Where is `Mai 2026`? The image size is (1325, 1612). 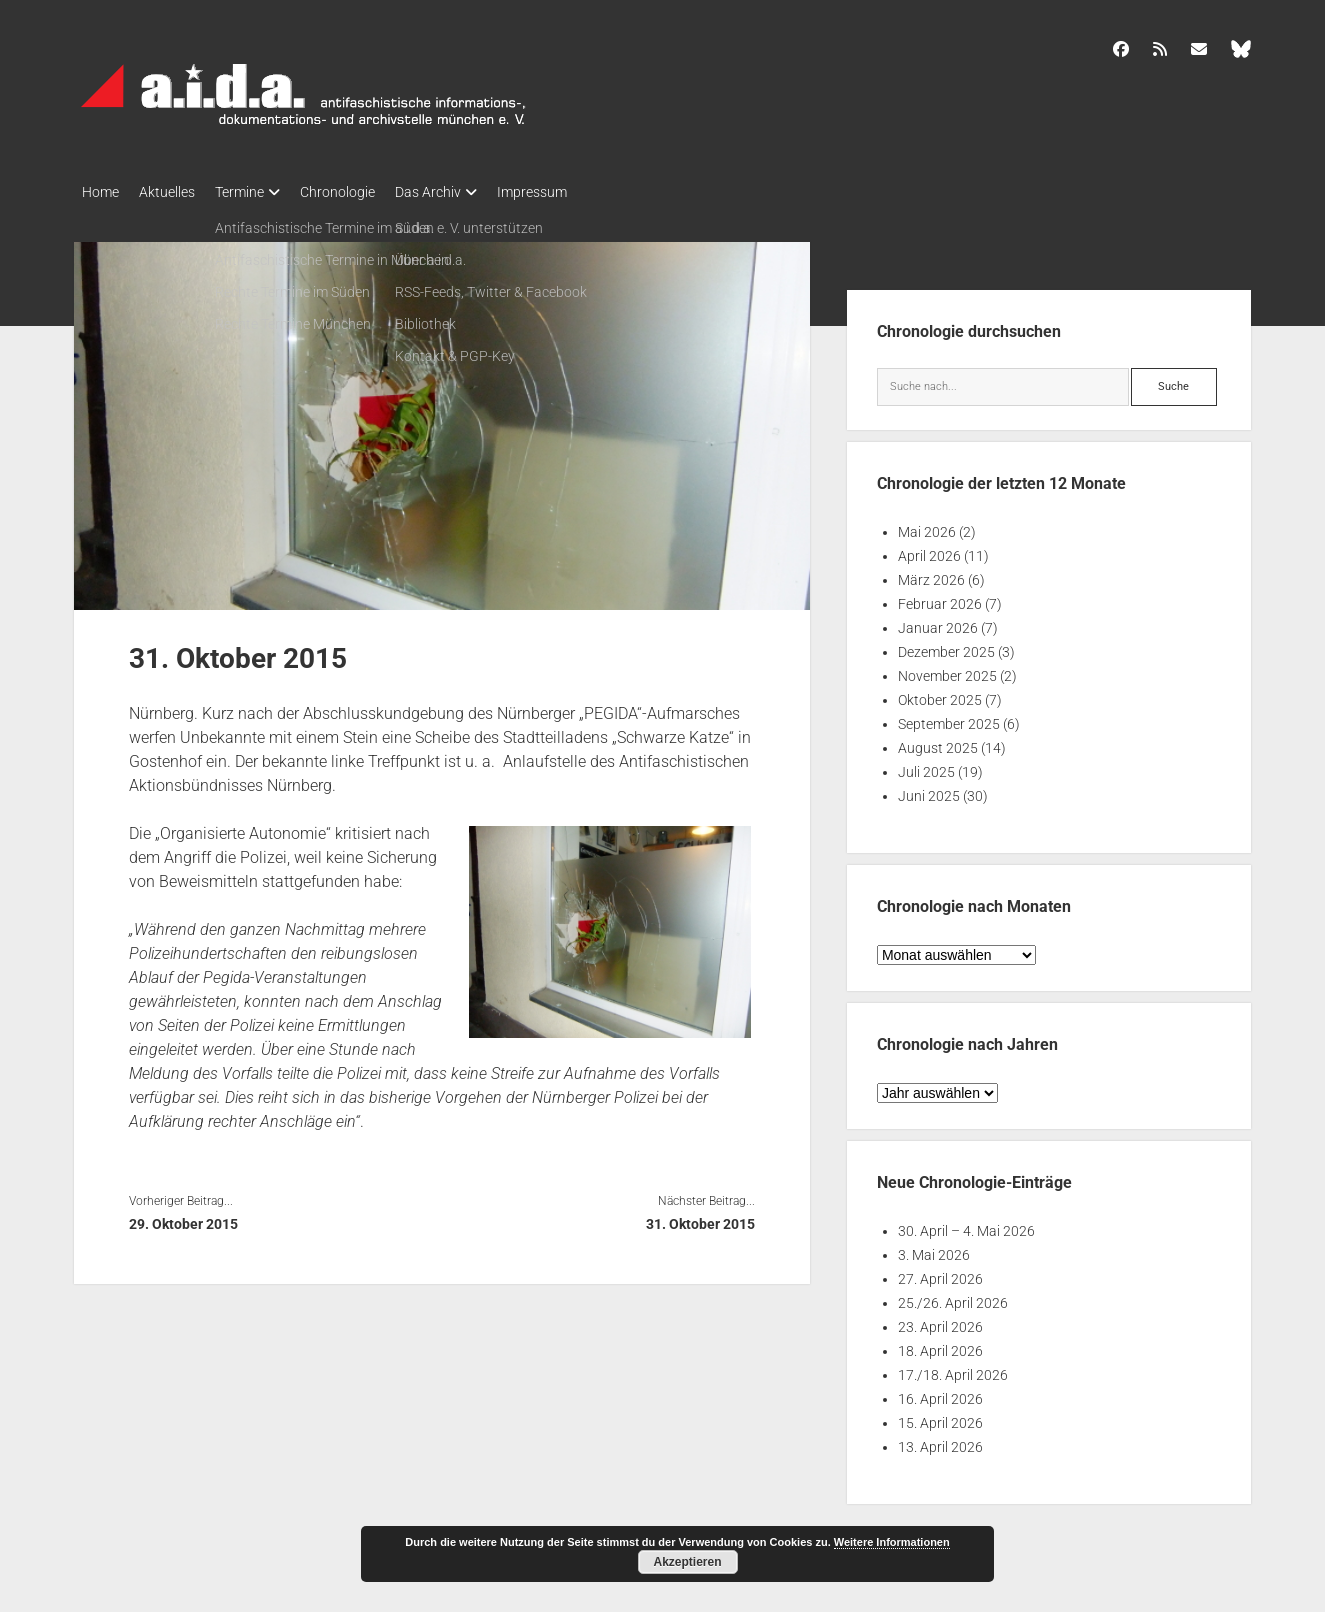
Mai 2026 is located at coordinates (927, 526).